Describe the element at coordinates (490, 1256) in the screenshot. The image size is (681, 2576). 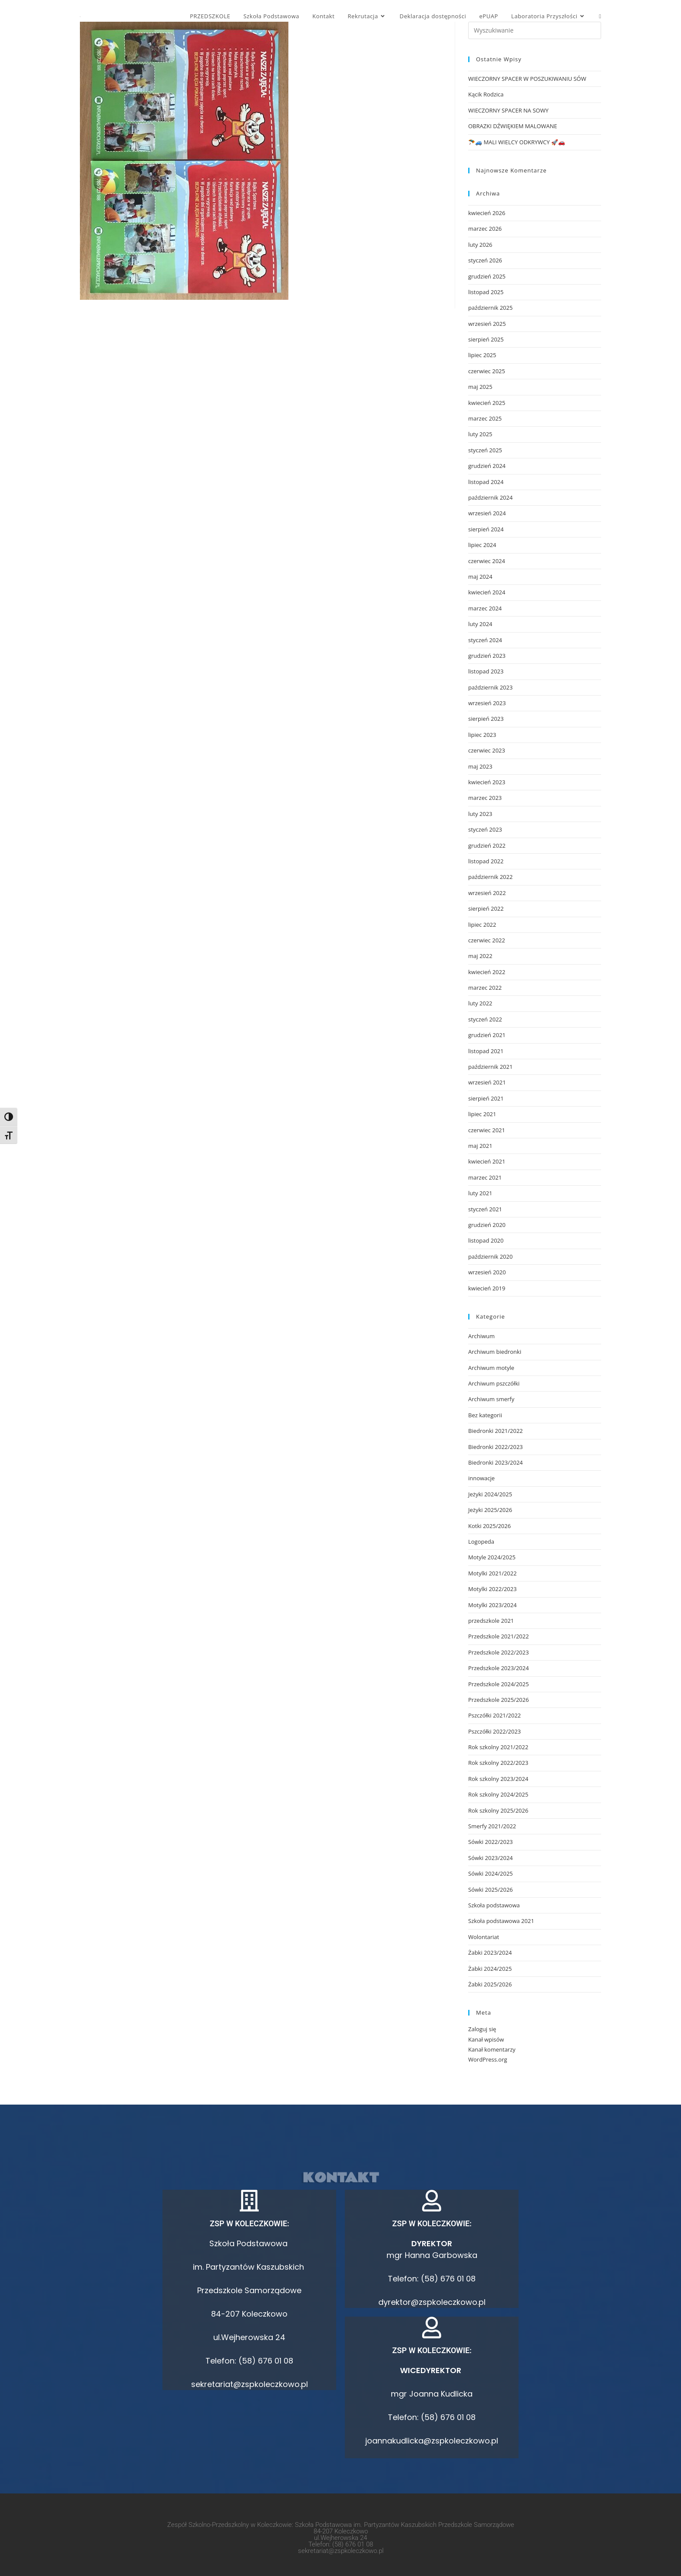
I see `październik 2020` at that location.